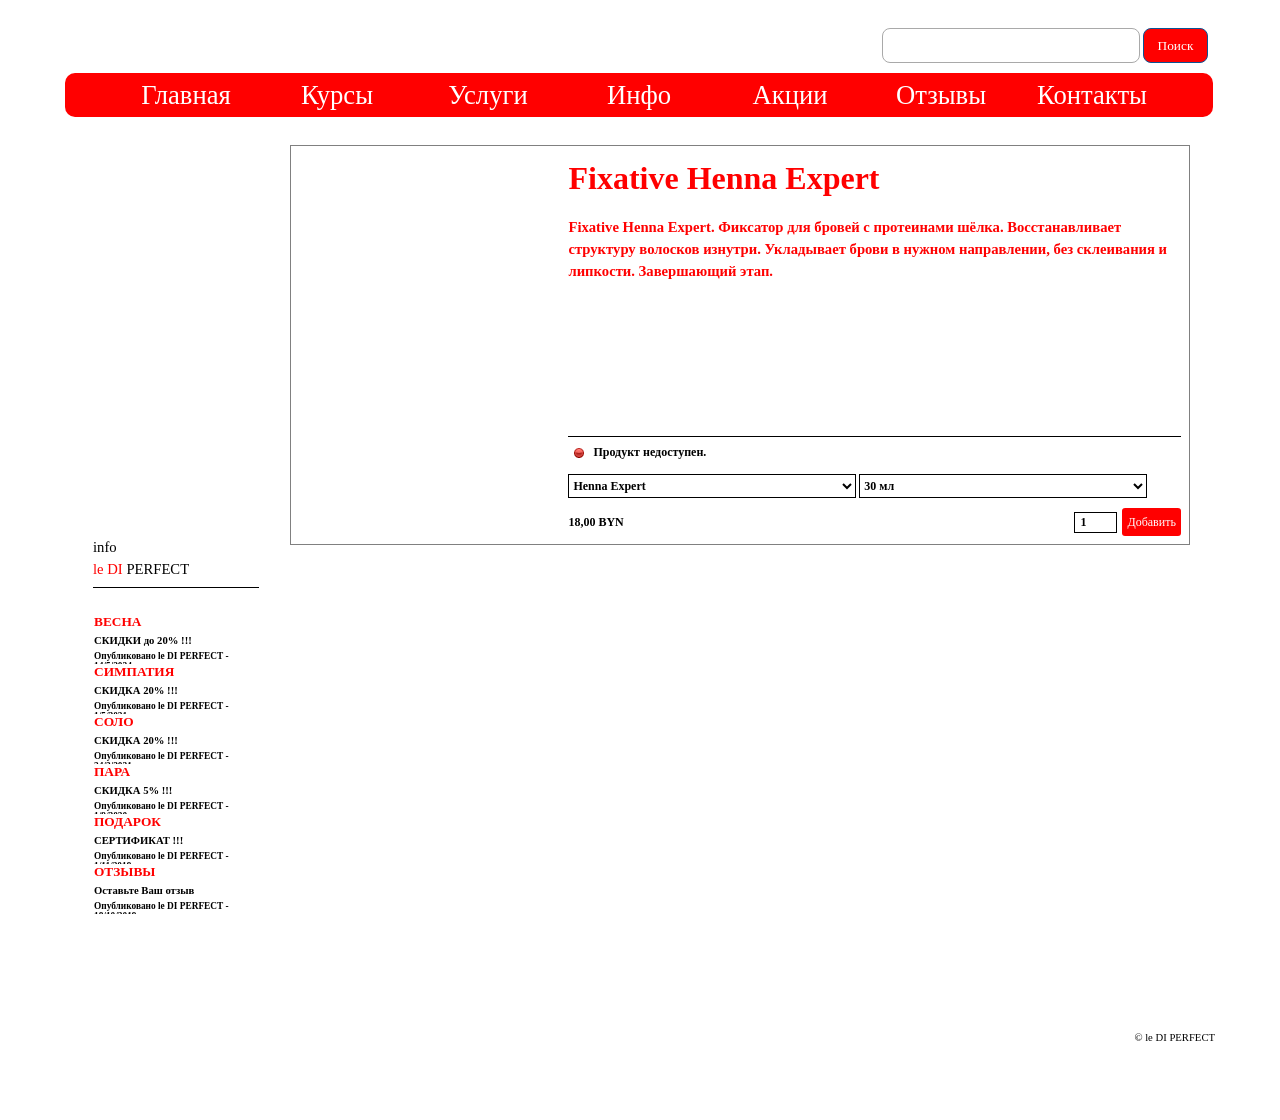  Describe the element at coordinates (124, 871) in the screenshot. I see `ОТЗЫВЫ` at that location.